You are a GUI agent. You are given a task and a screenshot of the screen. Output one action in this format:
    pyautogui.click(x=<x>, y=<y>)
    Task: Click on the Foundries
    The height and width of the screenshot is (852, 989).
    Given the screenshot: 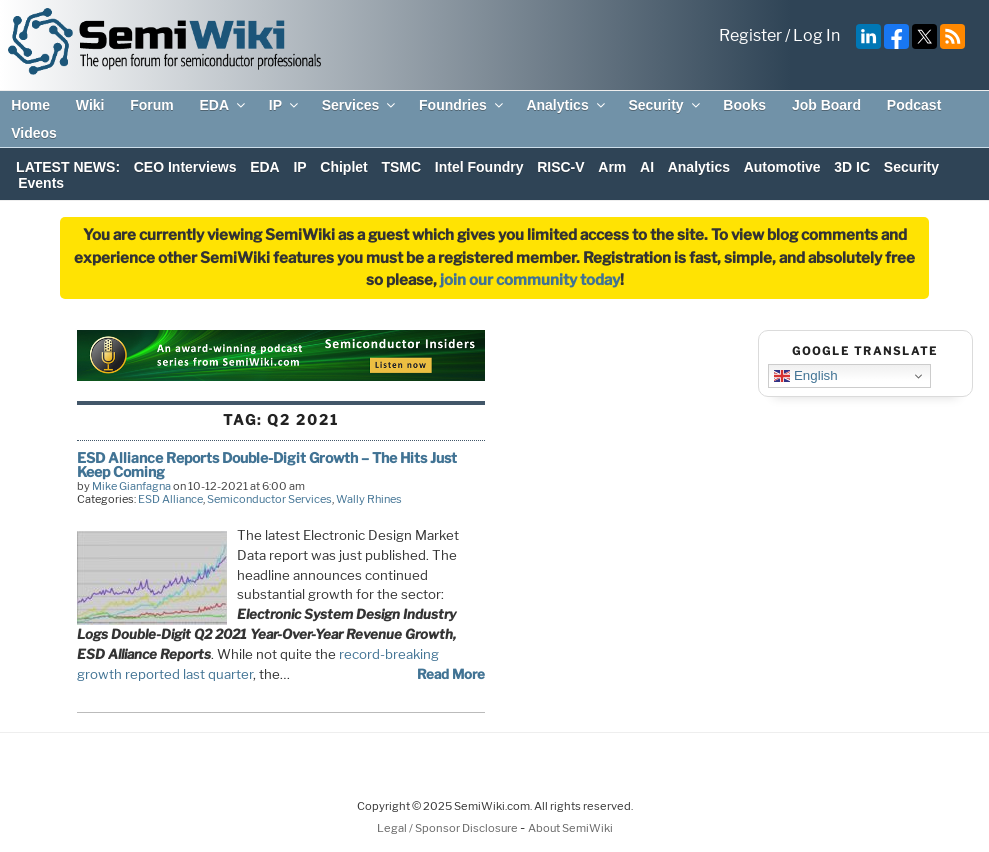 What is the action you would take?
    pyautogui.click(x=462, y=105)
    